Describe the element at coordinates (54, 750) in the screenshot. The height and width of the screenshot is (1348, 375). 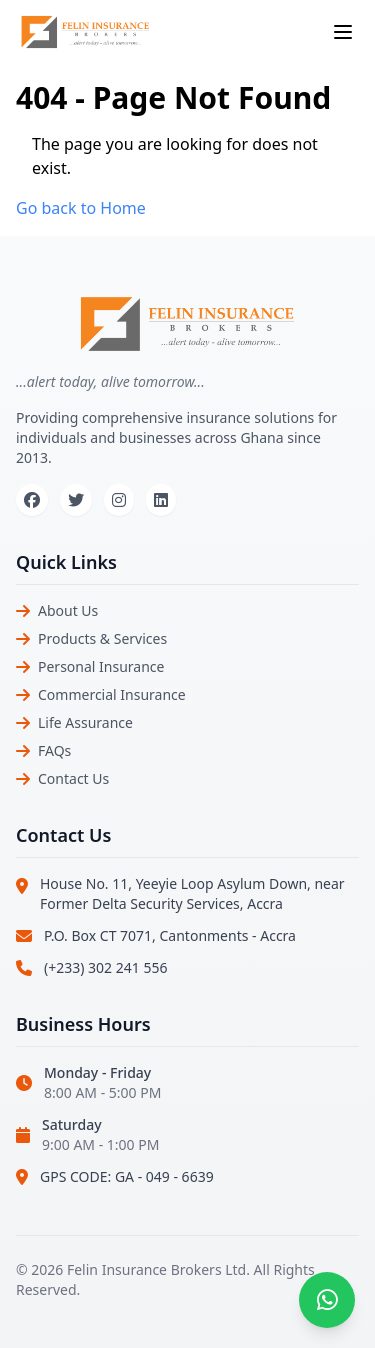
I see `FAQs` at that location.